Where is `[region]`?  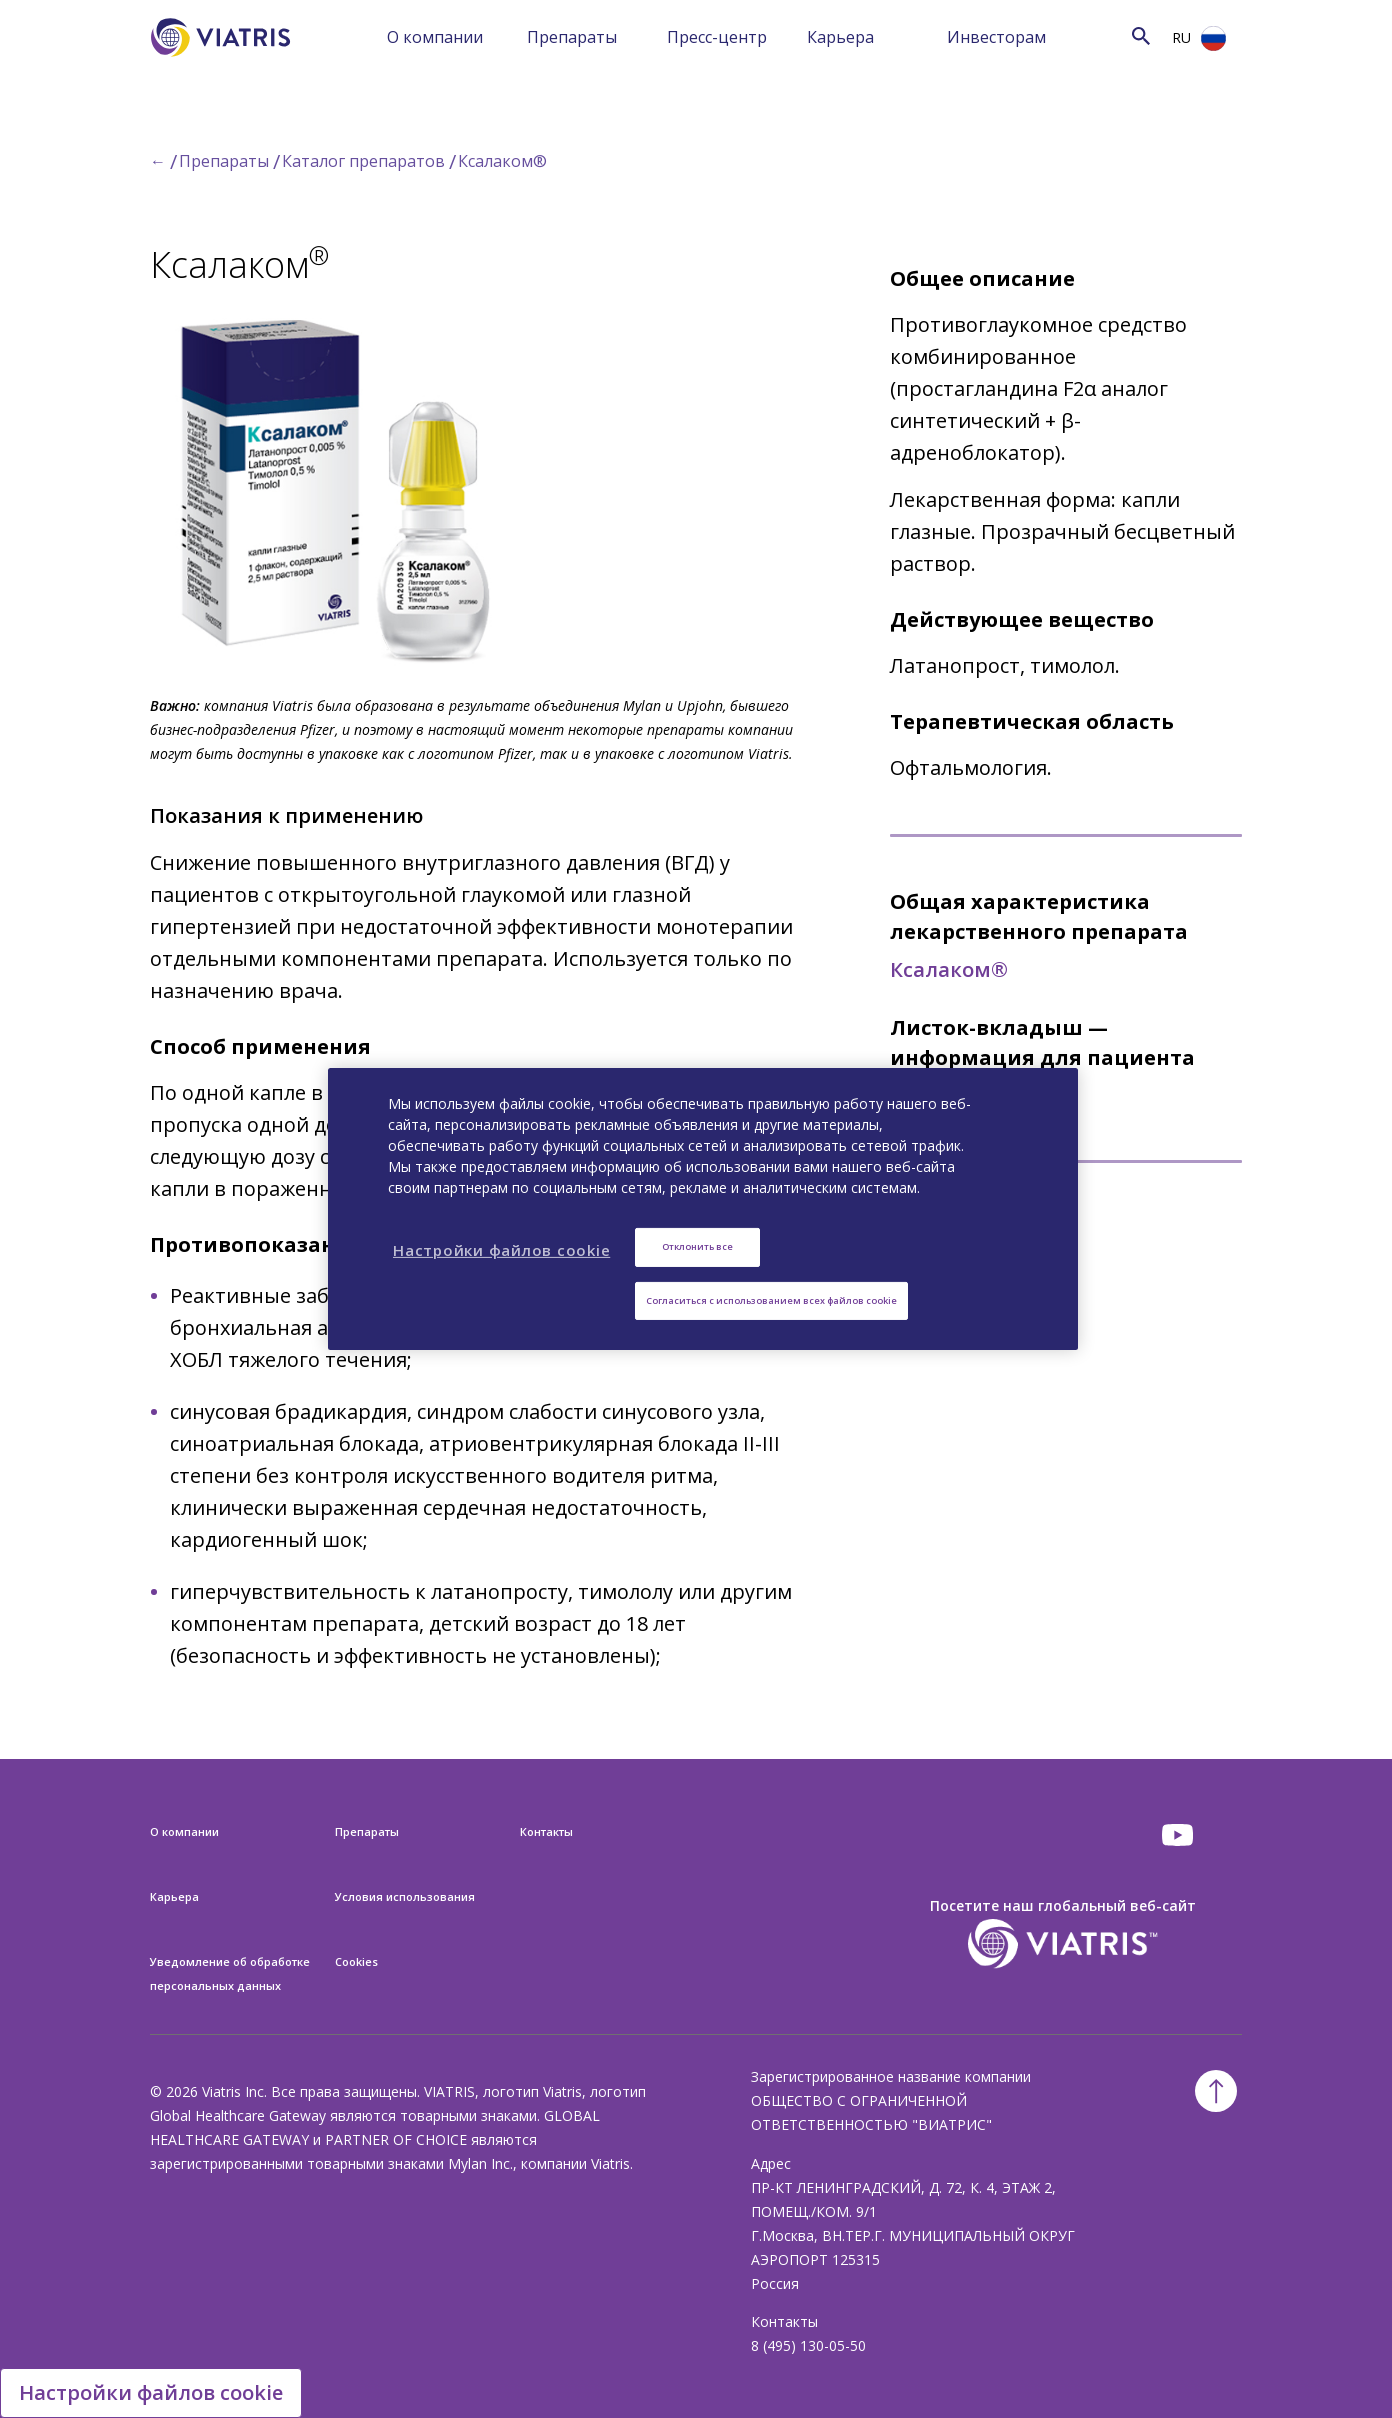
[region] is located at coordinates (703, 1209).